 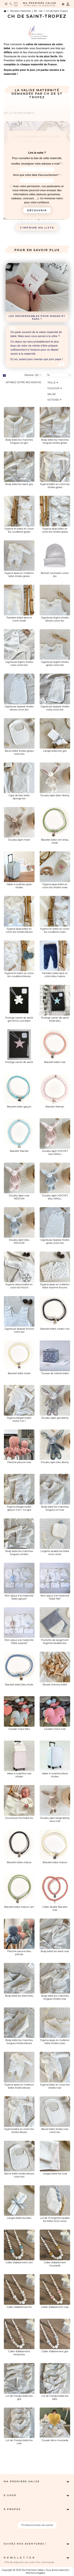 What do you see at coordinates (19, 1019) in the screenshot?
I see `Protège carnet de santé gris foncé ours blanc` at bounding box center [19, 1019].